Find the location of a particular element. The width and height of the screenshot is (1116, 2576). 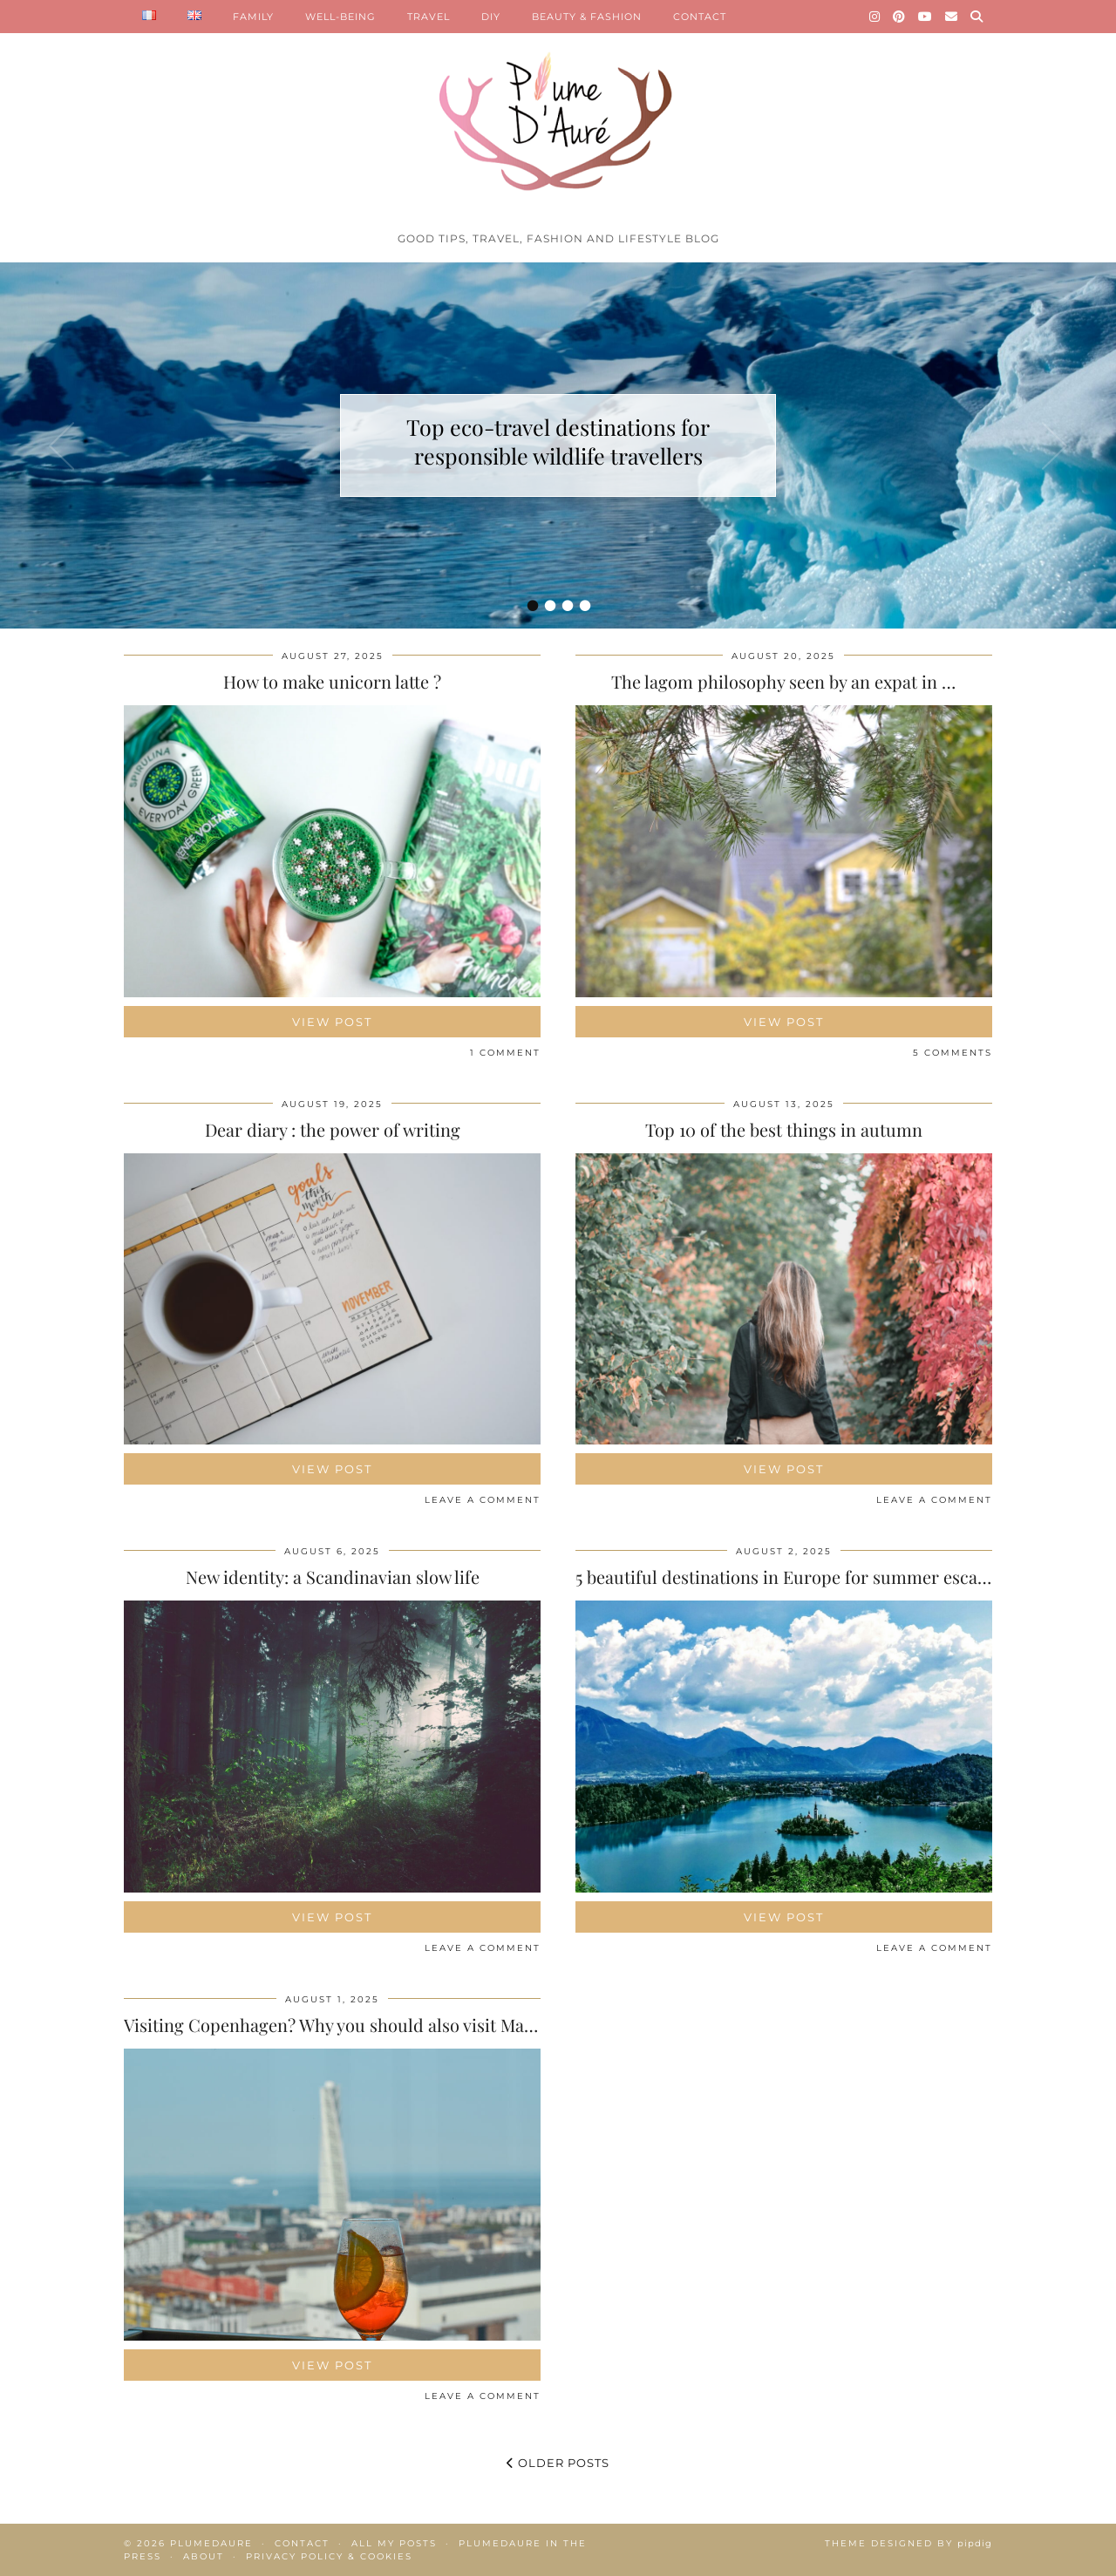

[Email] is located at coordinates (951, 16).